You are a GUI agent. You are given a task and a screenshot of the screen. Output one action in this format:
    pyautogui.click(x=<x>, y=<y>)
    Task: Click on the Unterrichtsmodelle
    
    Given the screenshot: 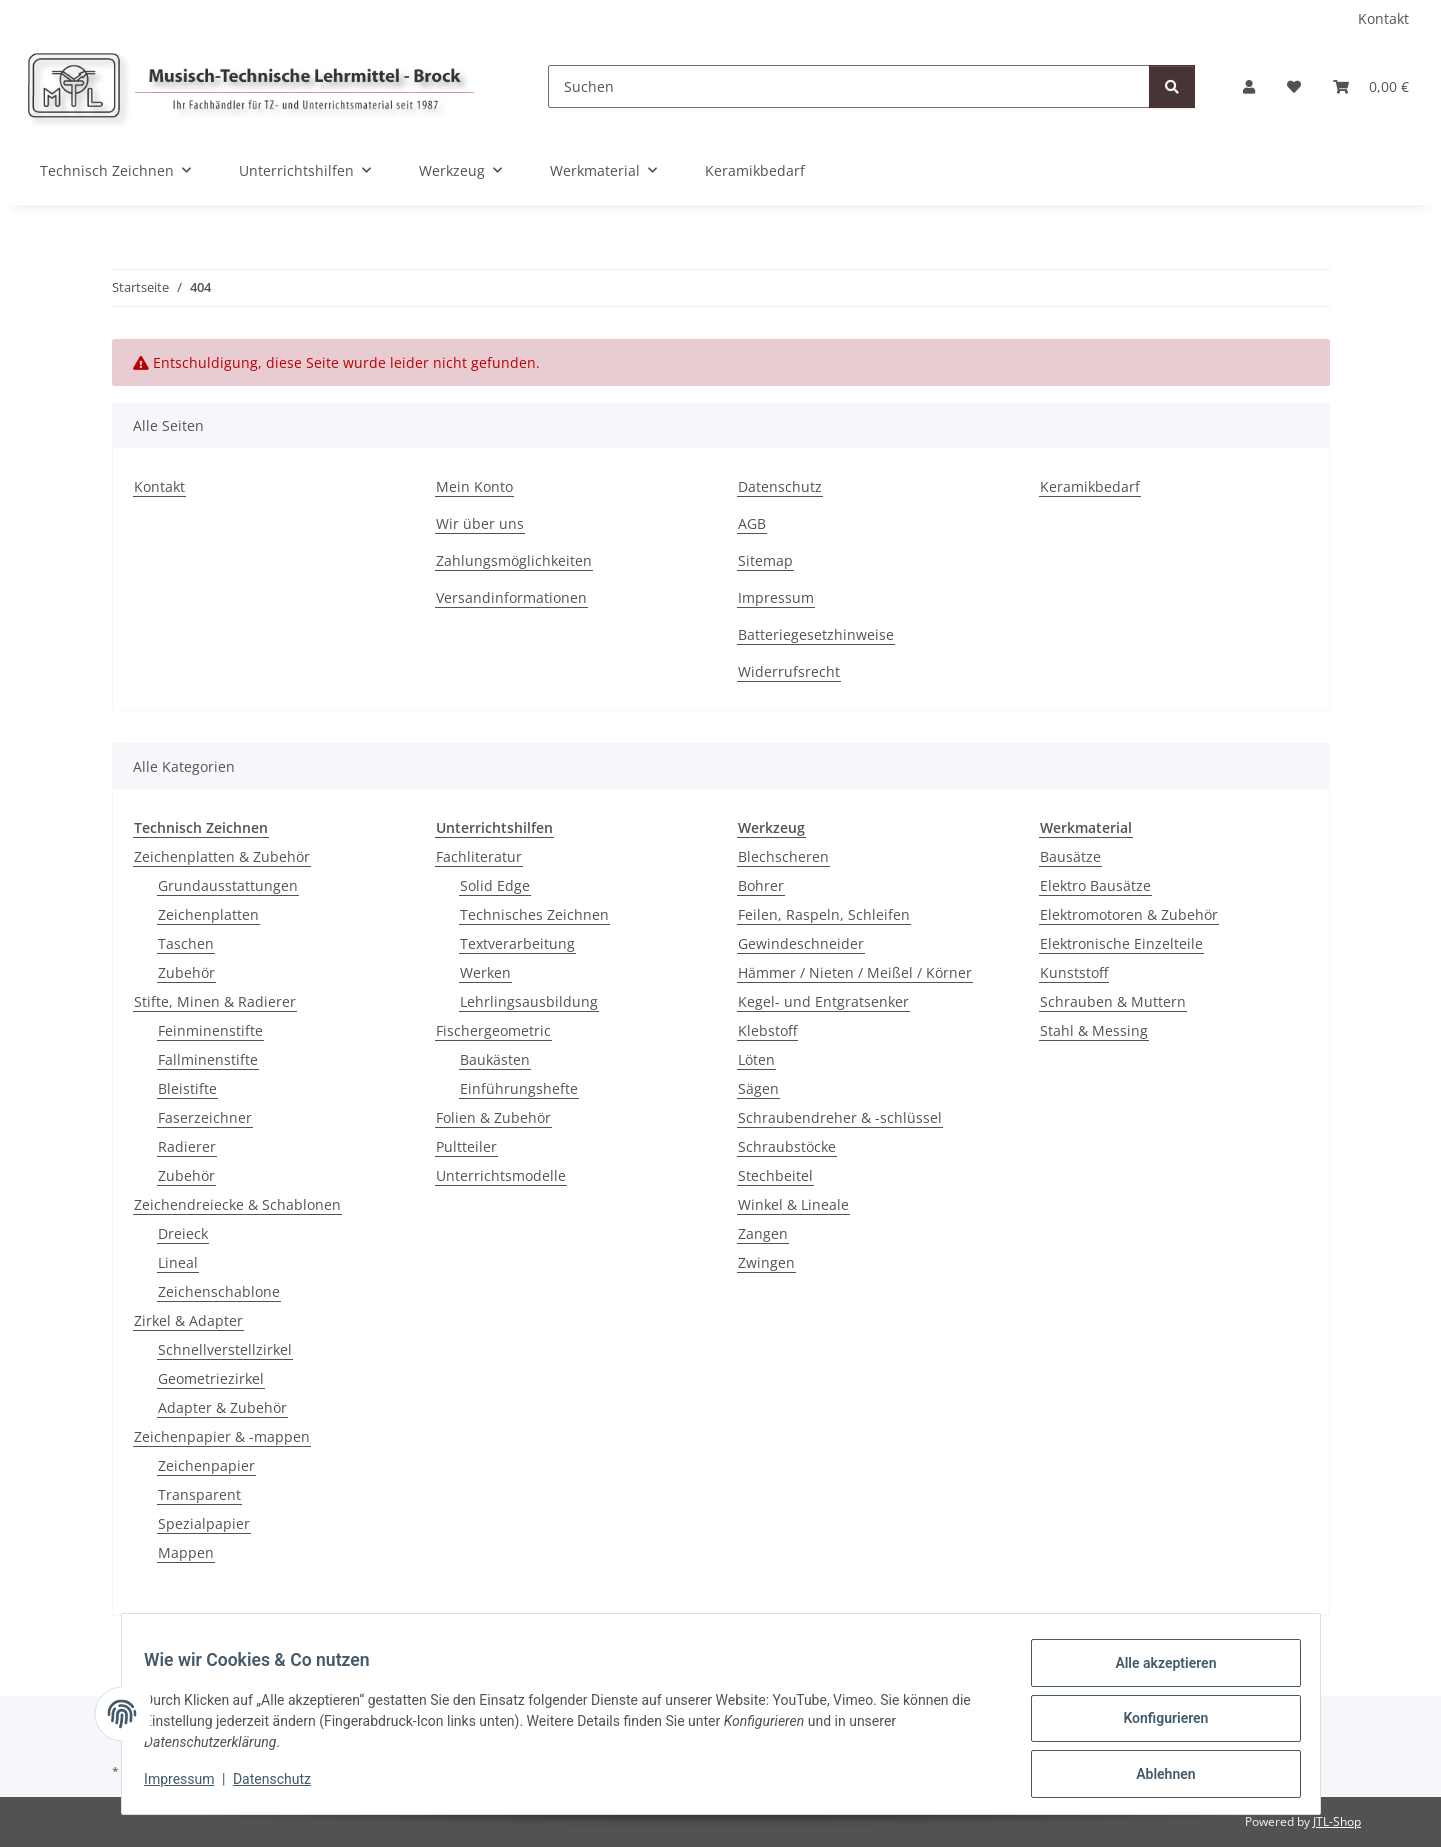 What is the action you would take?
    pyautogui.click(x=501, y=1175)
    